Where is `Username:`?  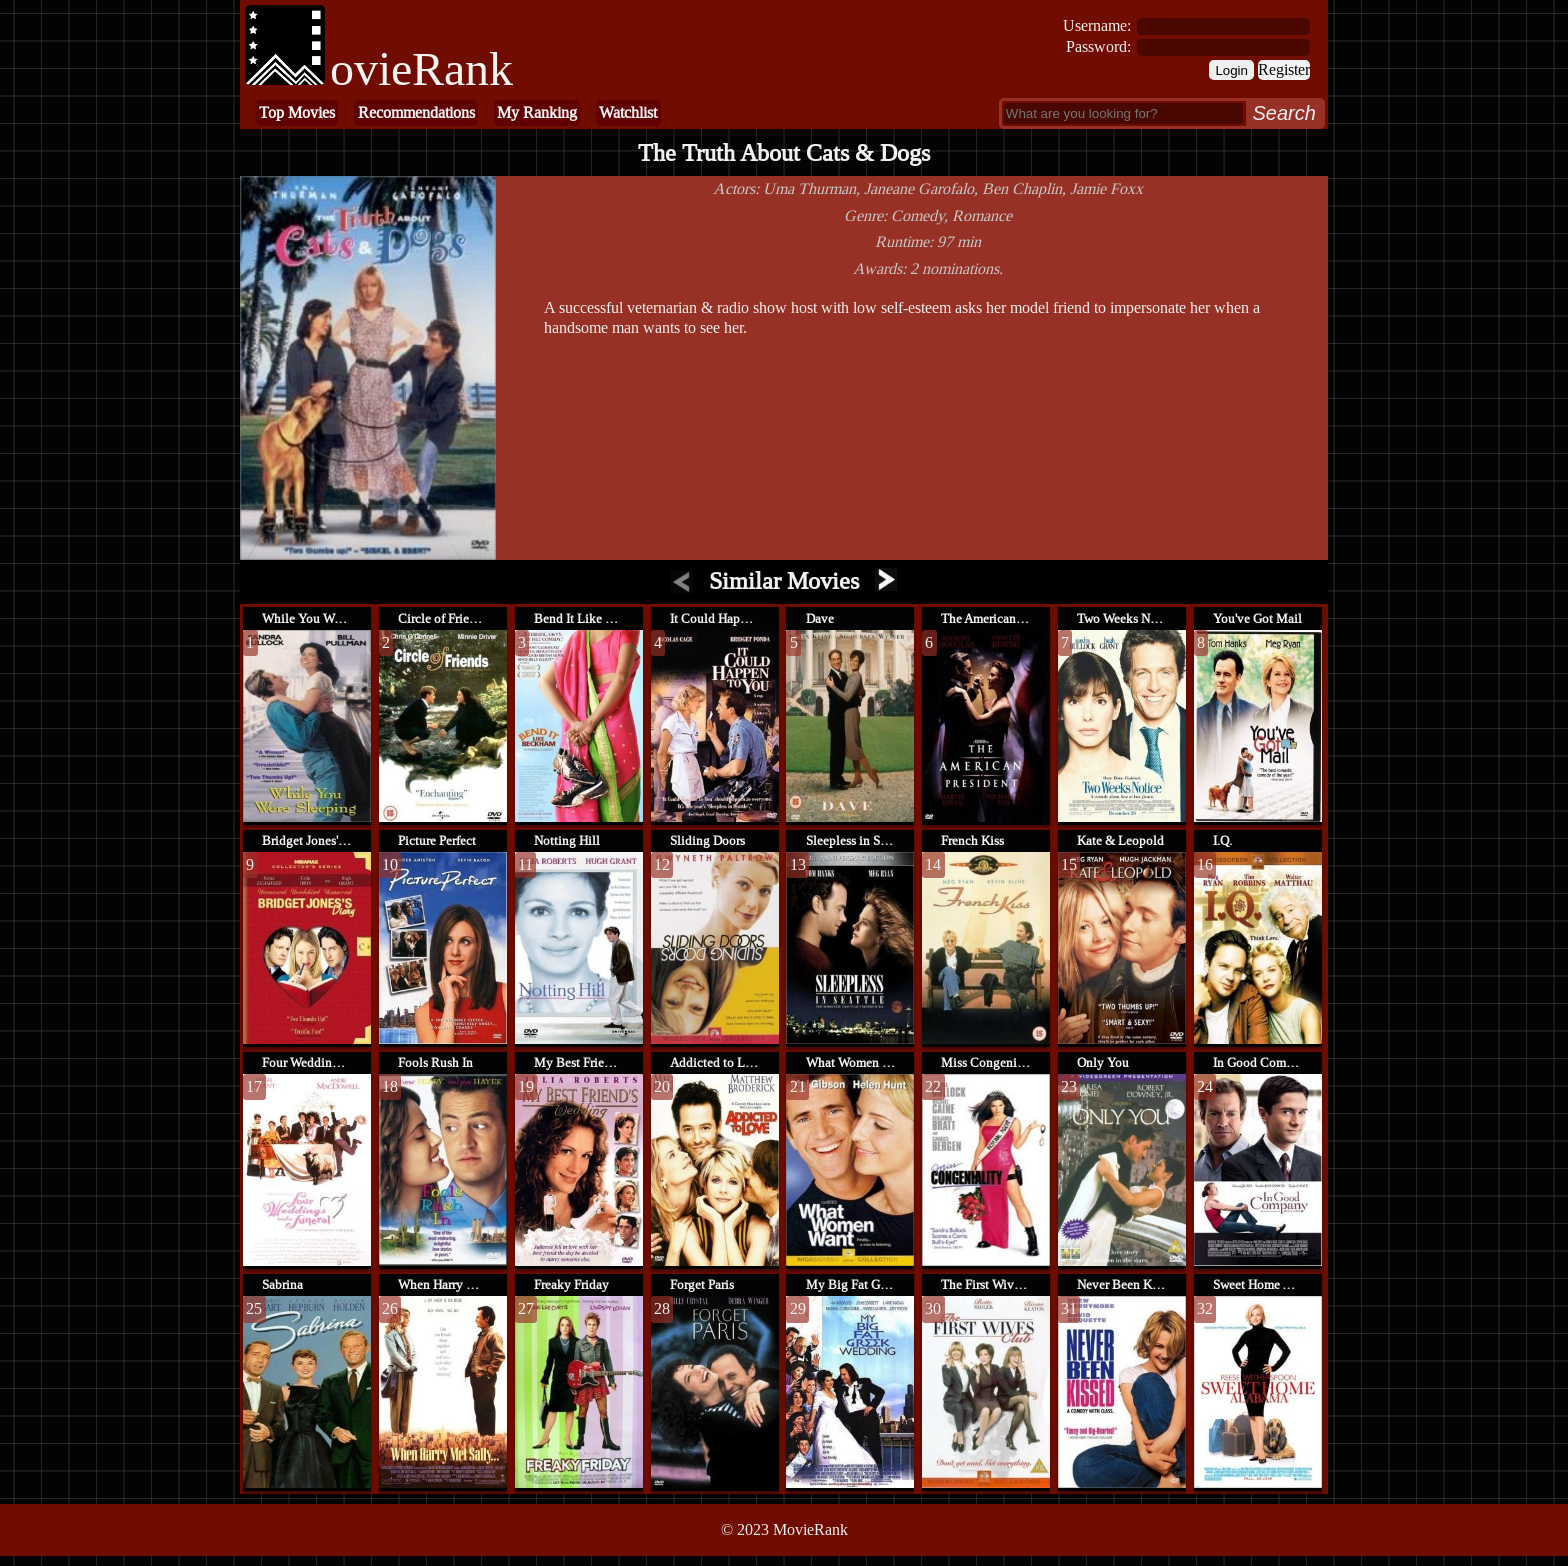 Username: is located at coordinates (1097, 25).